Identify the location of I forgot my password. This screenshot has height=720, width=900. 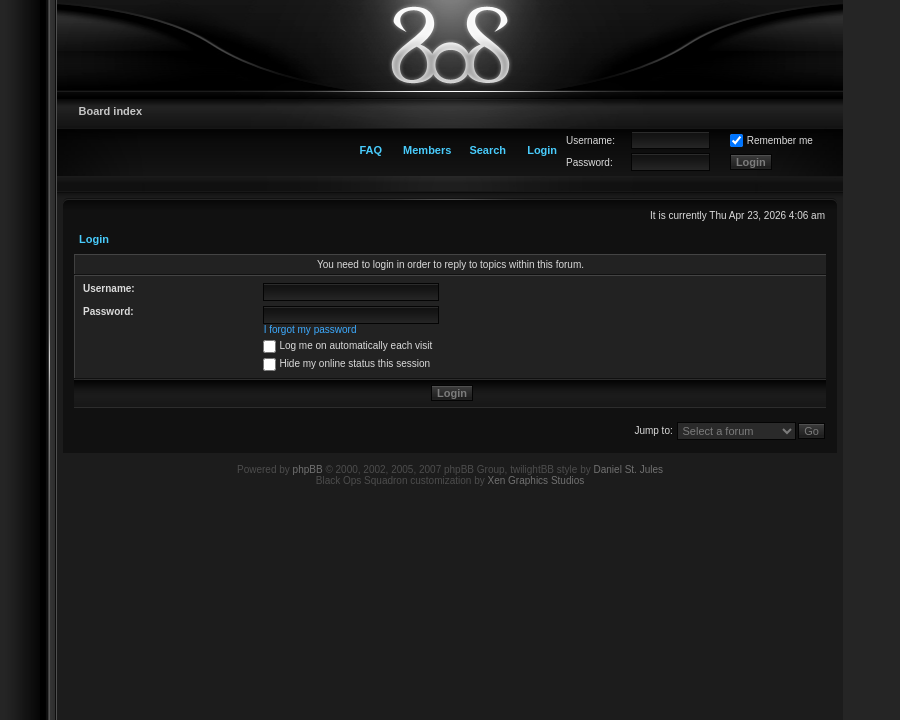
(310, 329).